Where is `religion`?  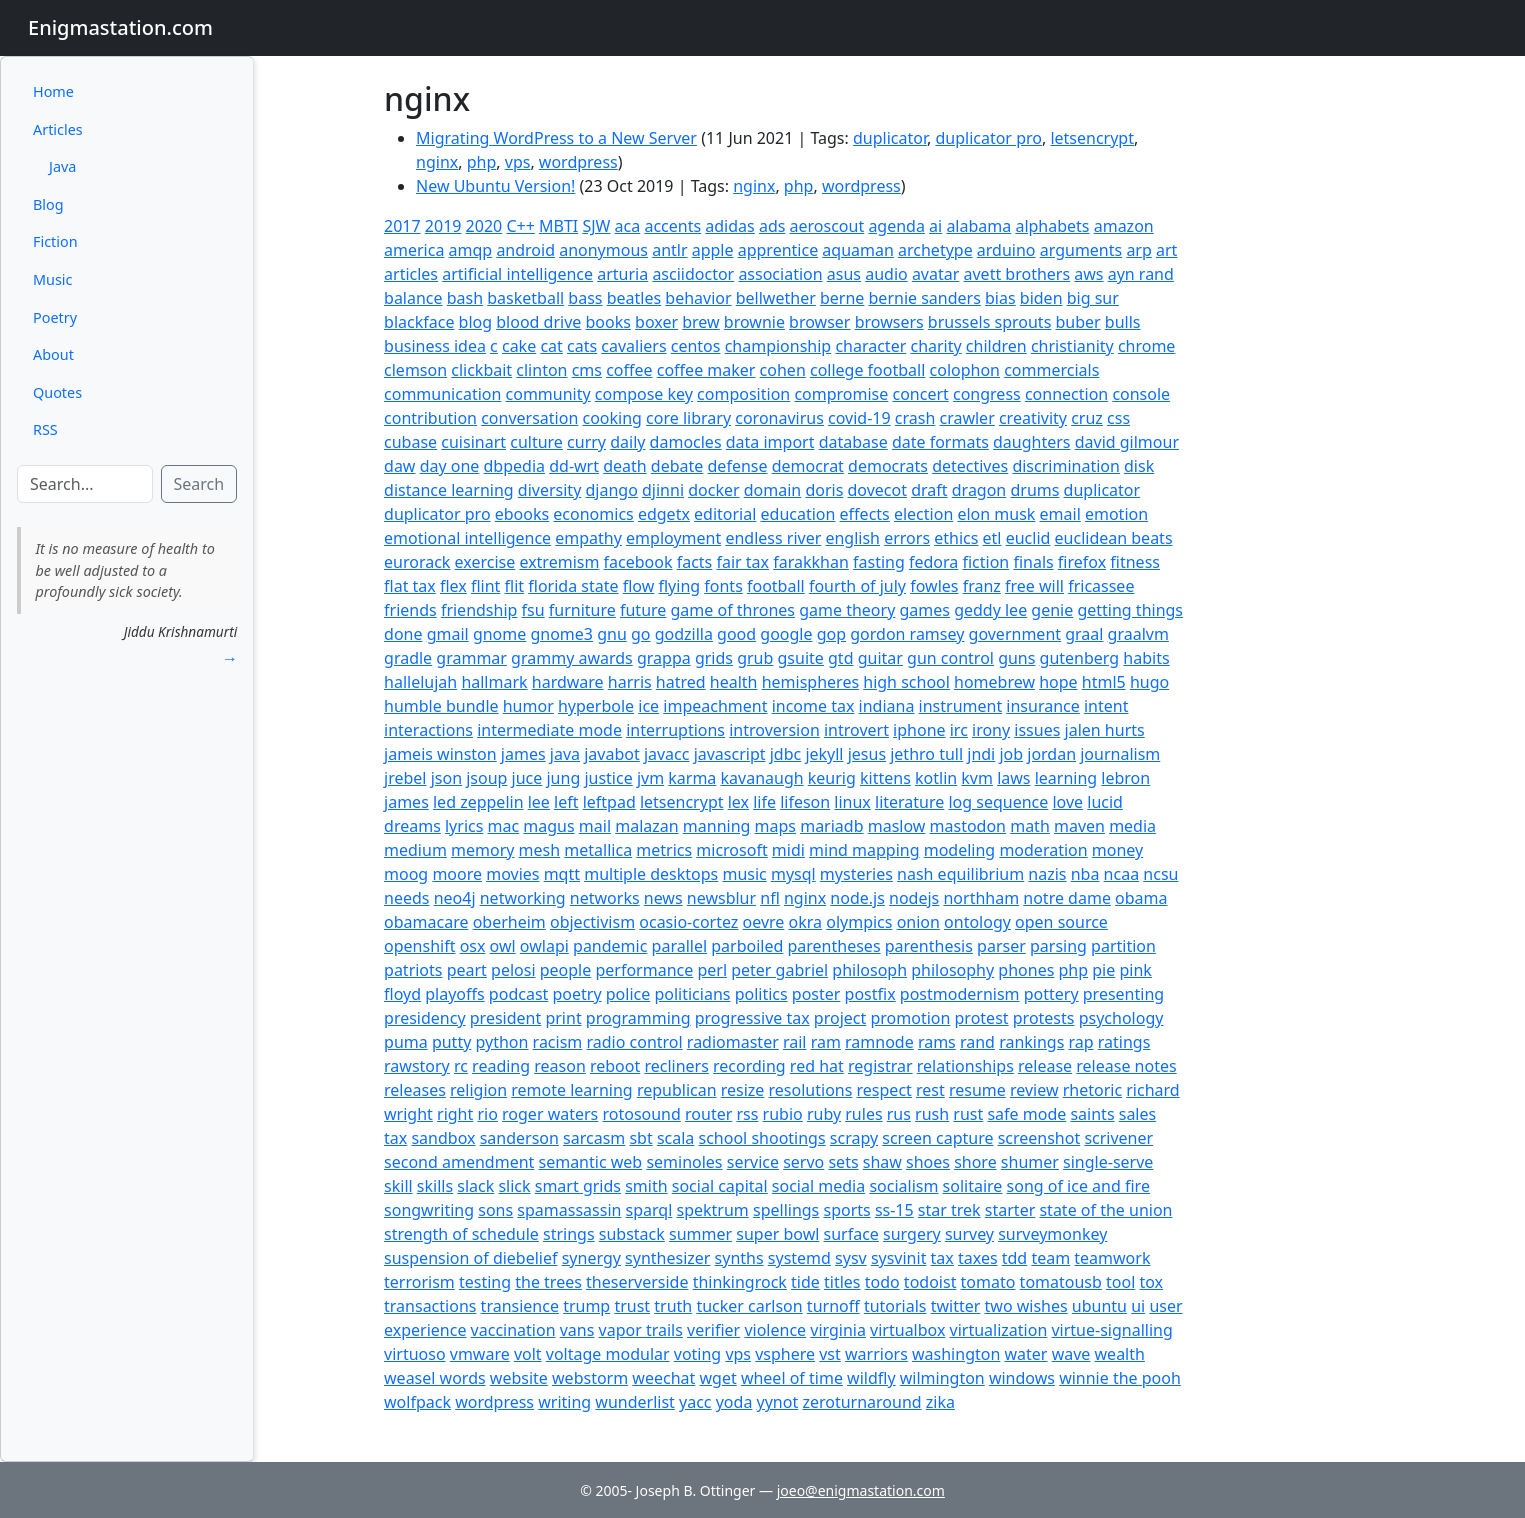 religion is located at coordinates (478, 1090).